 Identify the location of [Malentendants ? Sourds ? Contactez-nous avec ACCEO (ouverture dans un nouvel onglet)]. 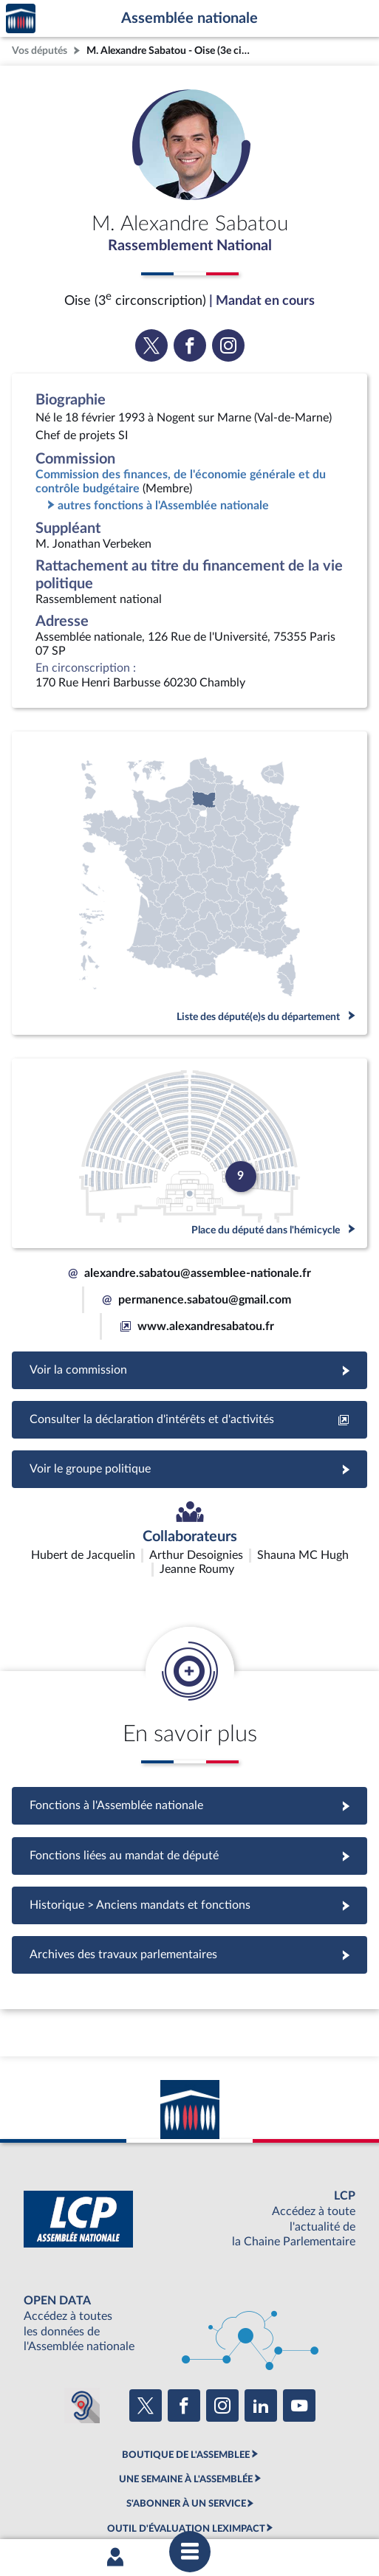
(82, 2318).